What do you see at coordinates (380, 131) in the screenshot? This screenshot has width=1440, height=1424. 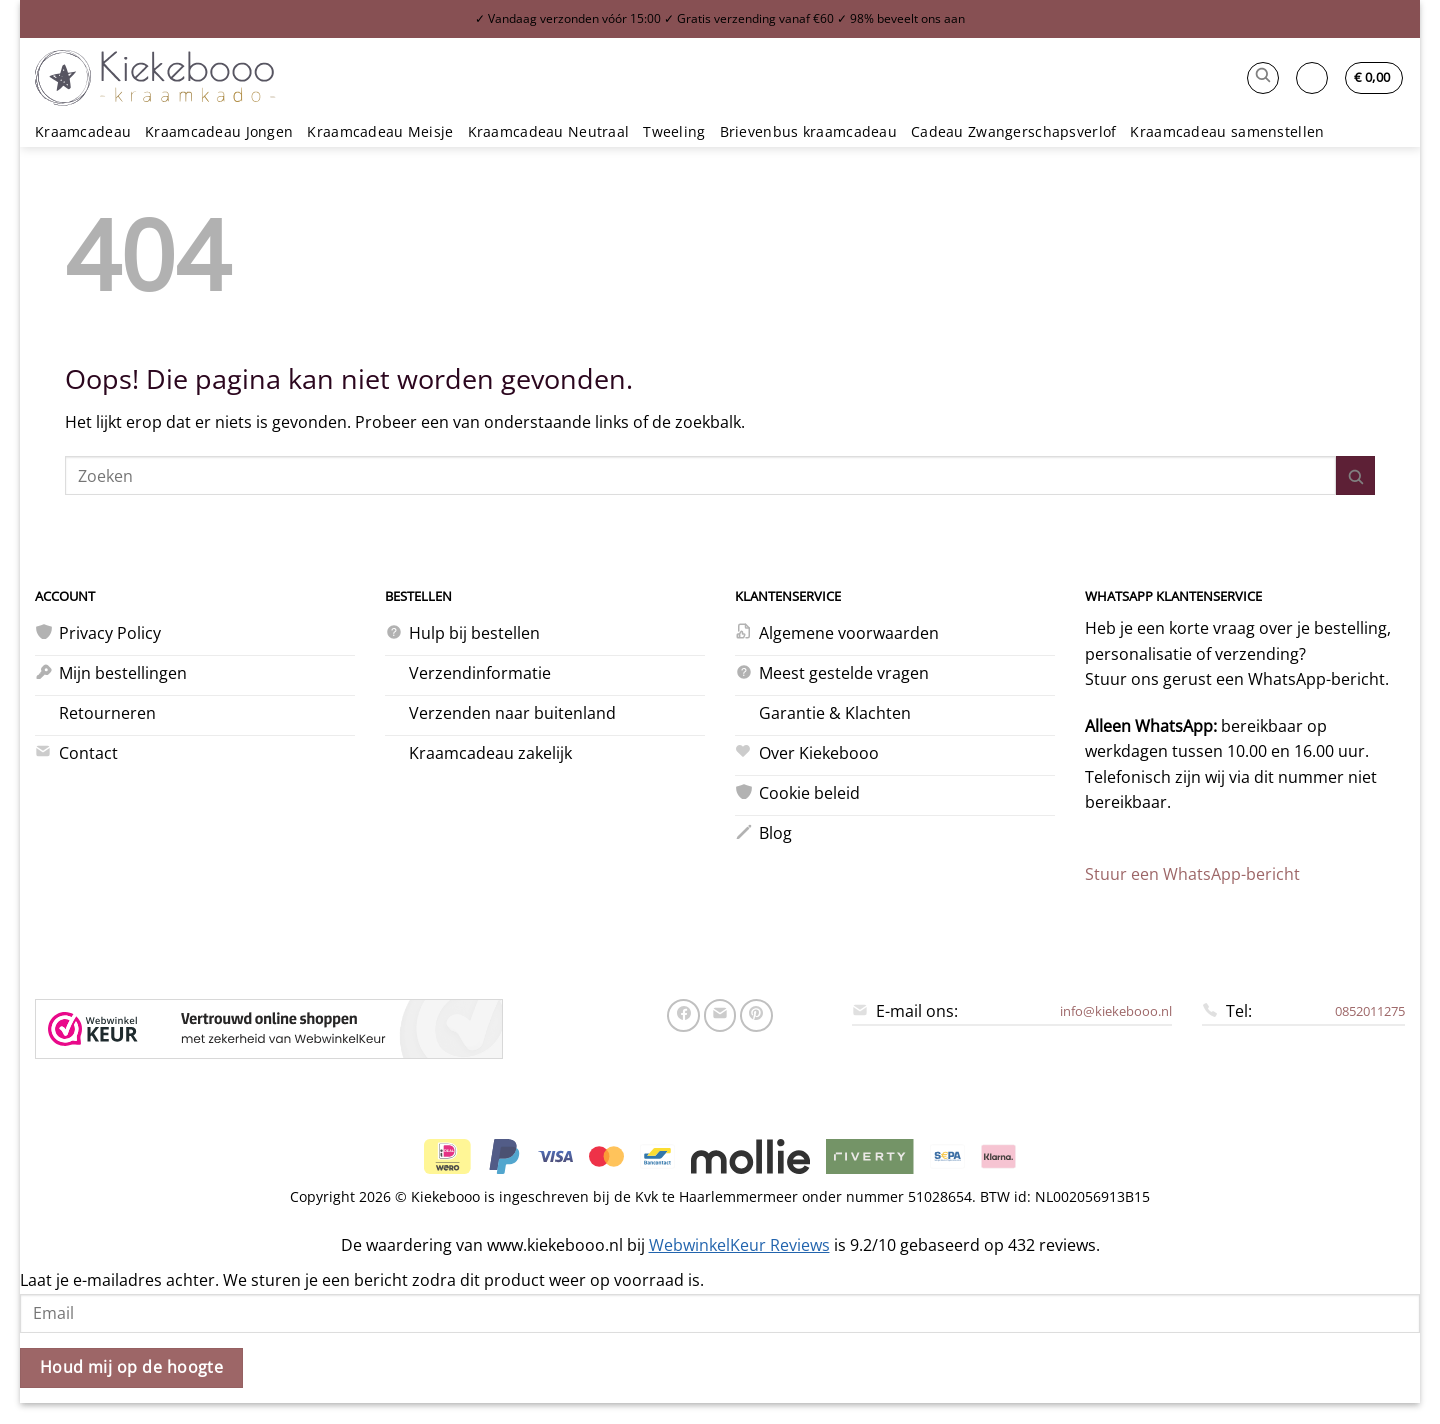 I see `Kraamcadeau Meisje` at bounding box center [380, 131].